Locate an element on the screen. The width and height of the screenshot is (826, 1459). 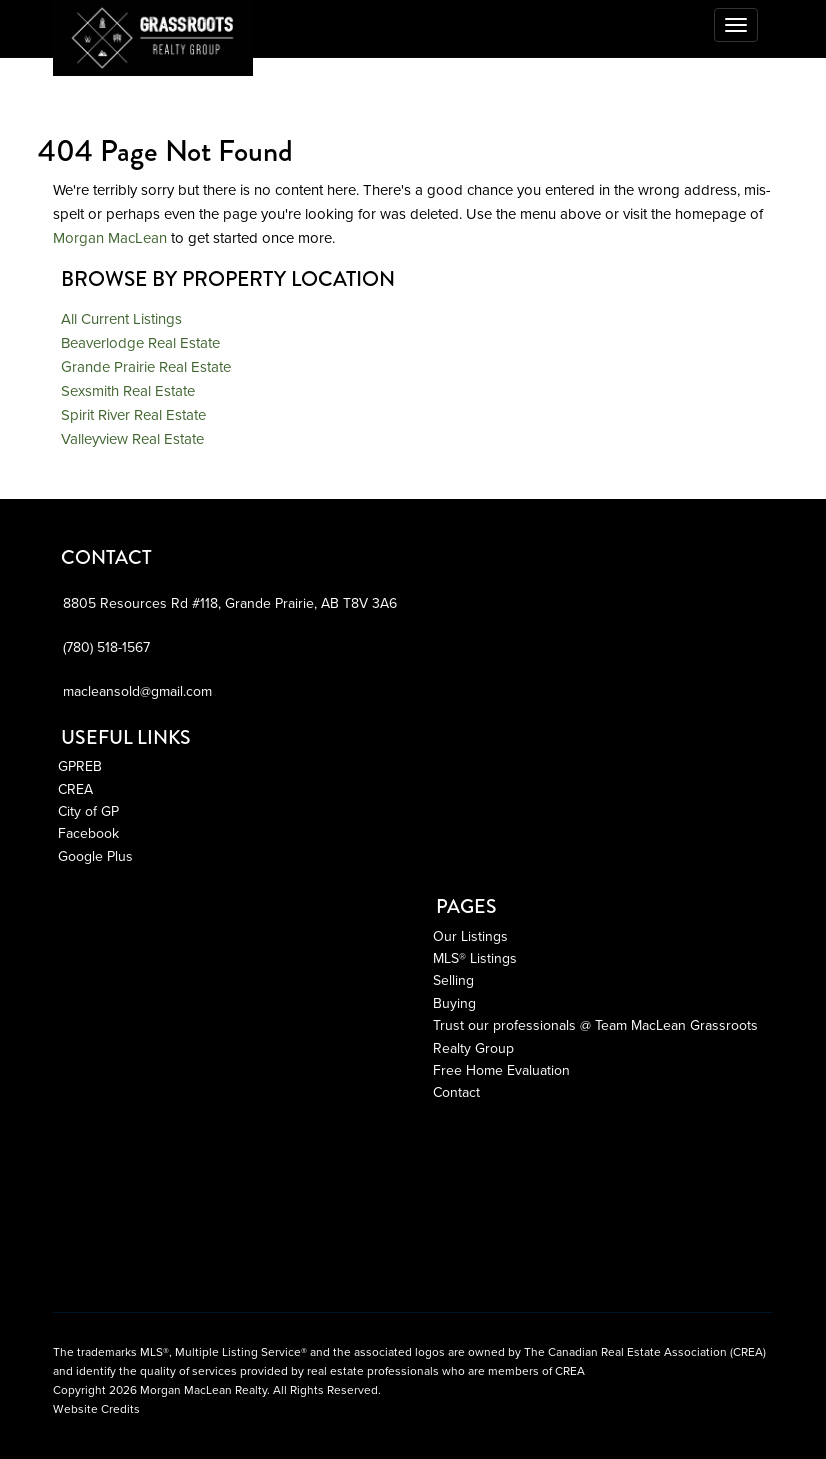
Sexsmith Real Estate is located at coordinates (128, 391).